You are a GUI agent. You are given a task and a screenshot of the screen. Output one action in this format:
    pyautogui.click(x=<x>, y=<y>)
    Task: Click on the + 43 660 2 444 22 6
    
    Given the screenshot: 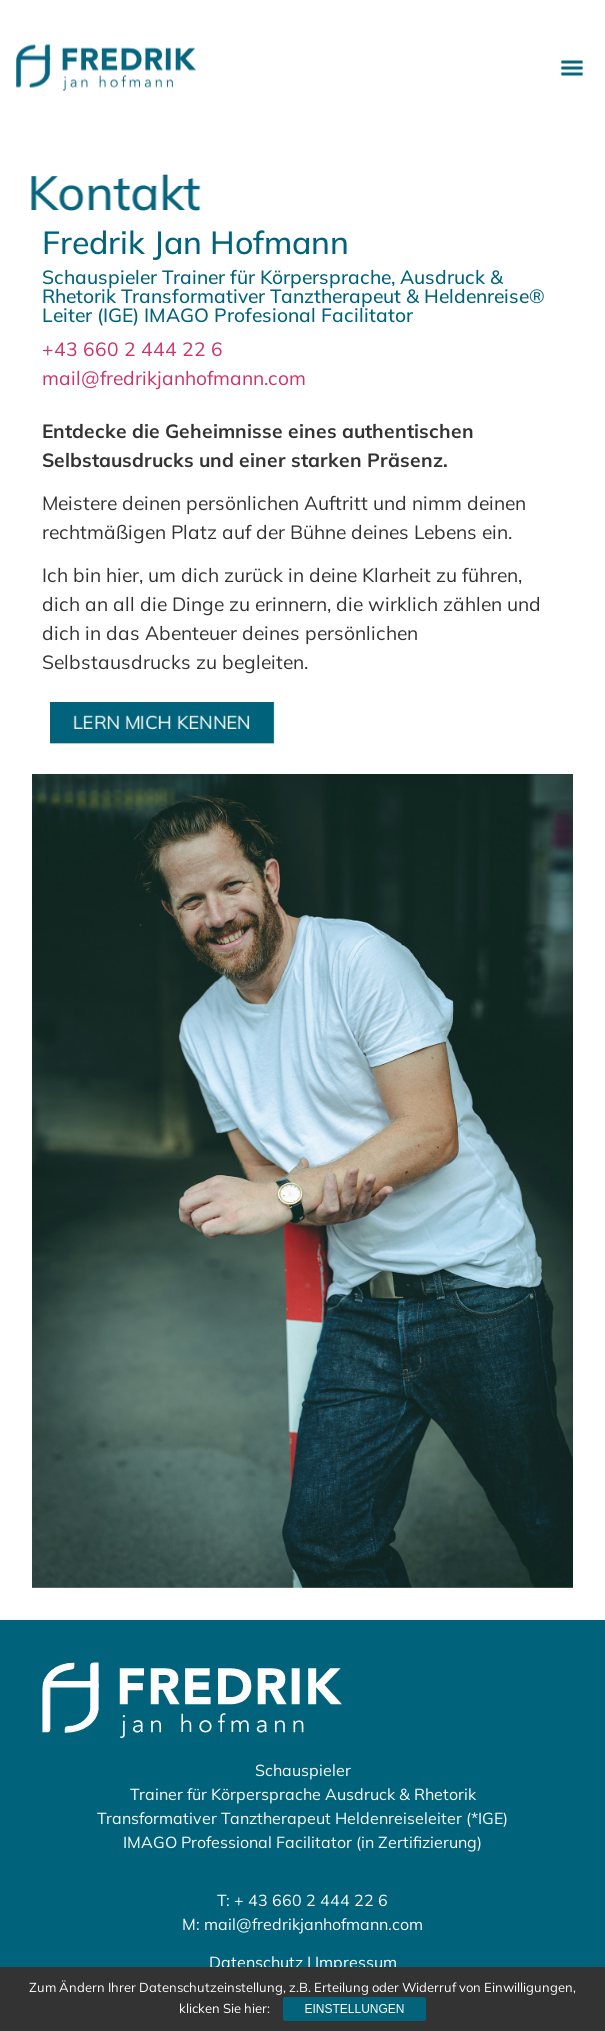 What is the action you would take?
    pyautogui.click(x=311, y=1900)
    